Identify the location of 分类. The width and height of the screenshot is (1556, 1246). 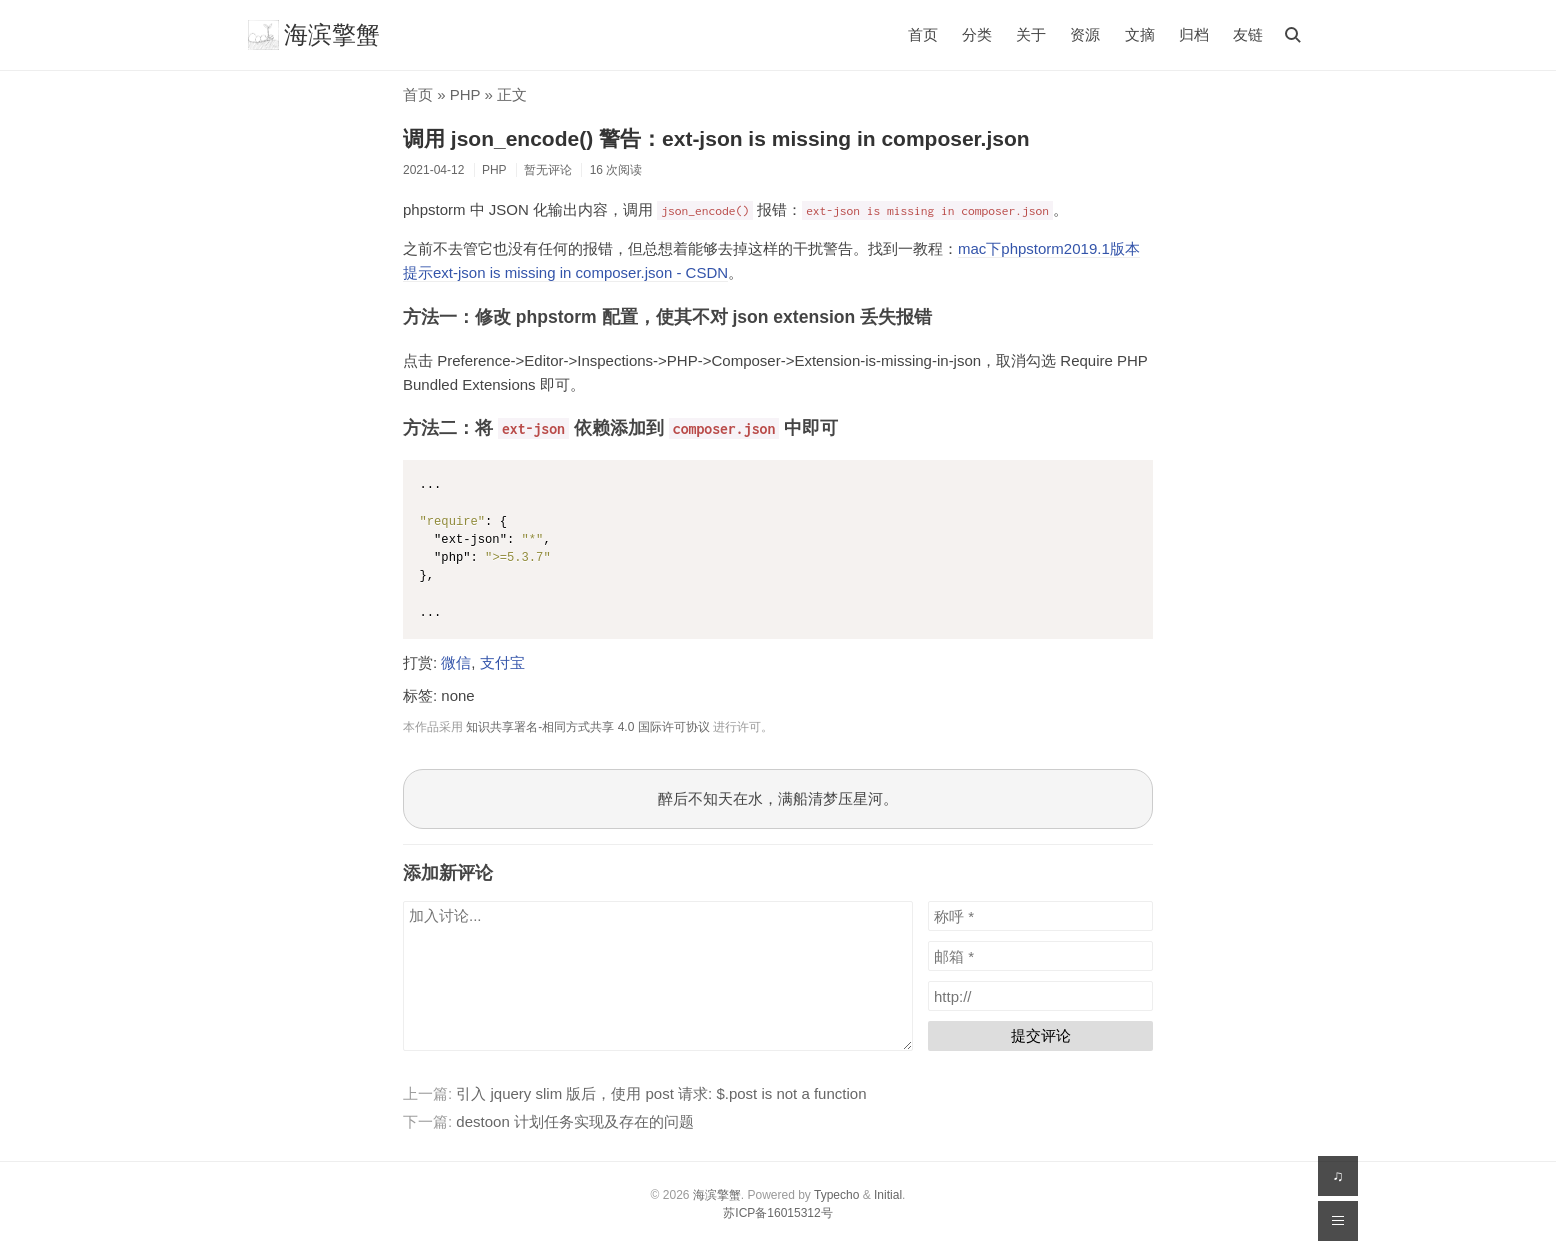
(977, 34).